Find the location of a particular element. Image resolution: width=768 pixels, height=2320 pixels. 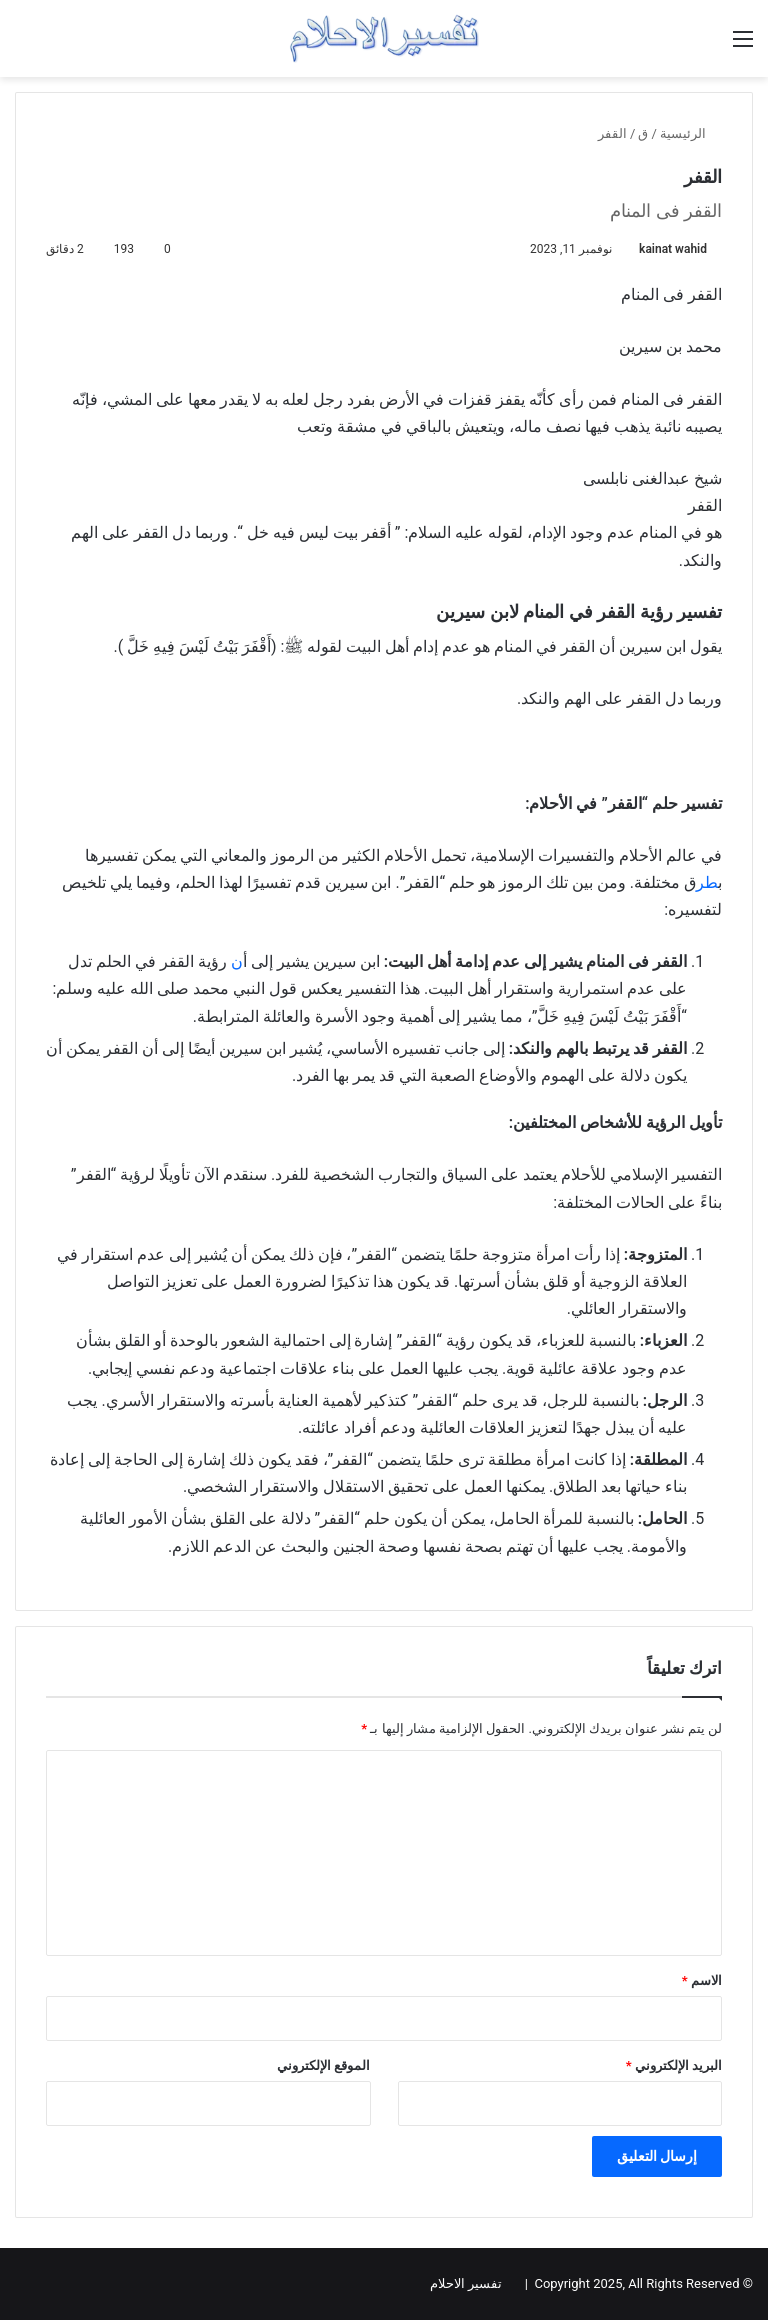

البريد الإلكتروني is located at coordinates (674, 2065).